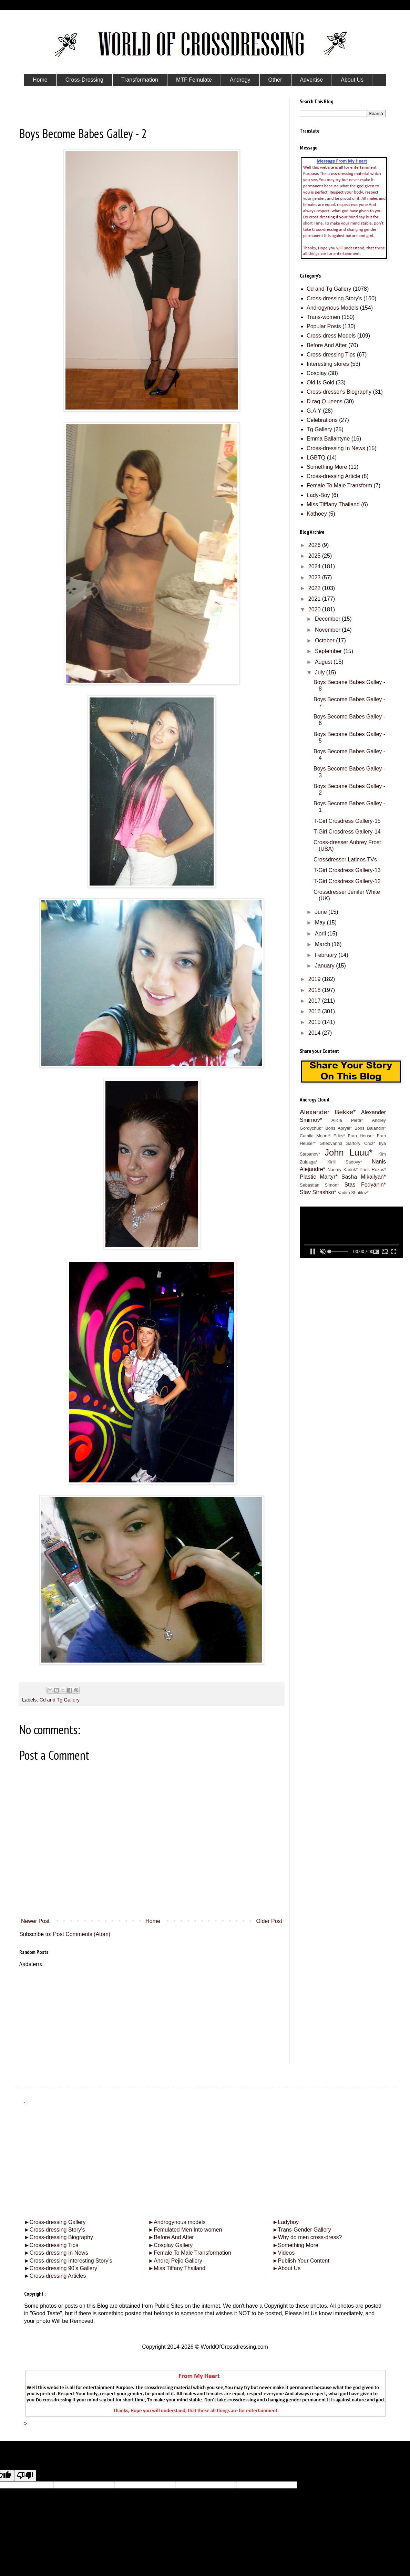 The height and width of the screenshot is (2576, 410). What do you see at coordinates (347, 881) in the screenshot?
I see `T-Girl Crosdress Gallery-12` at bounding box center [347, 881].